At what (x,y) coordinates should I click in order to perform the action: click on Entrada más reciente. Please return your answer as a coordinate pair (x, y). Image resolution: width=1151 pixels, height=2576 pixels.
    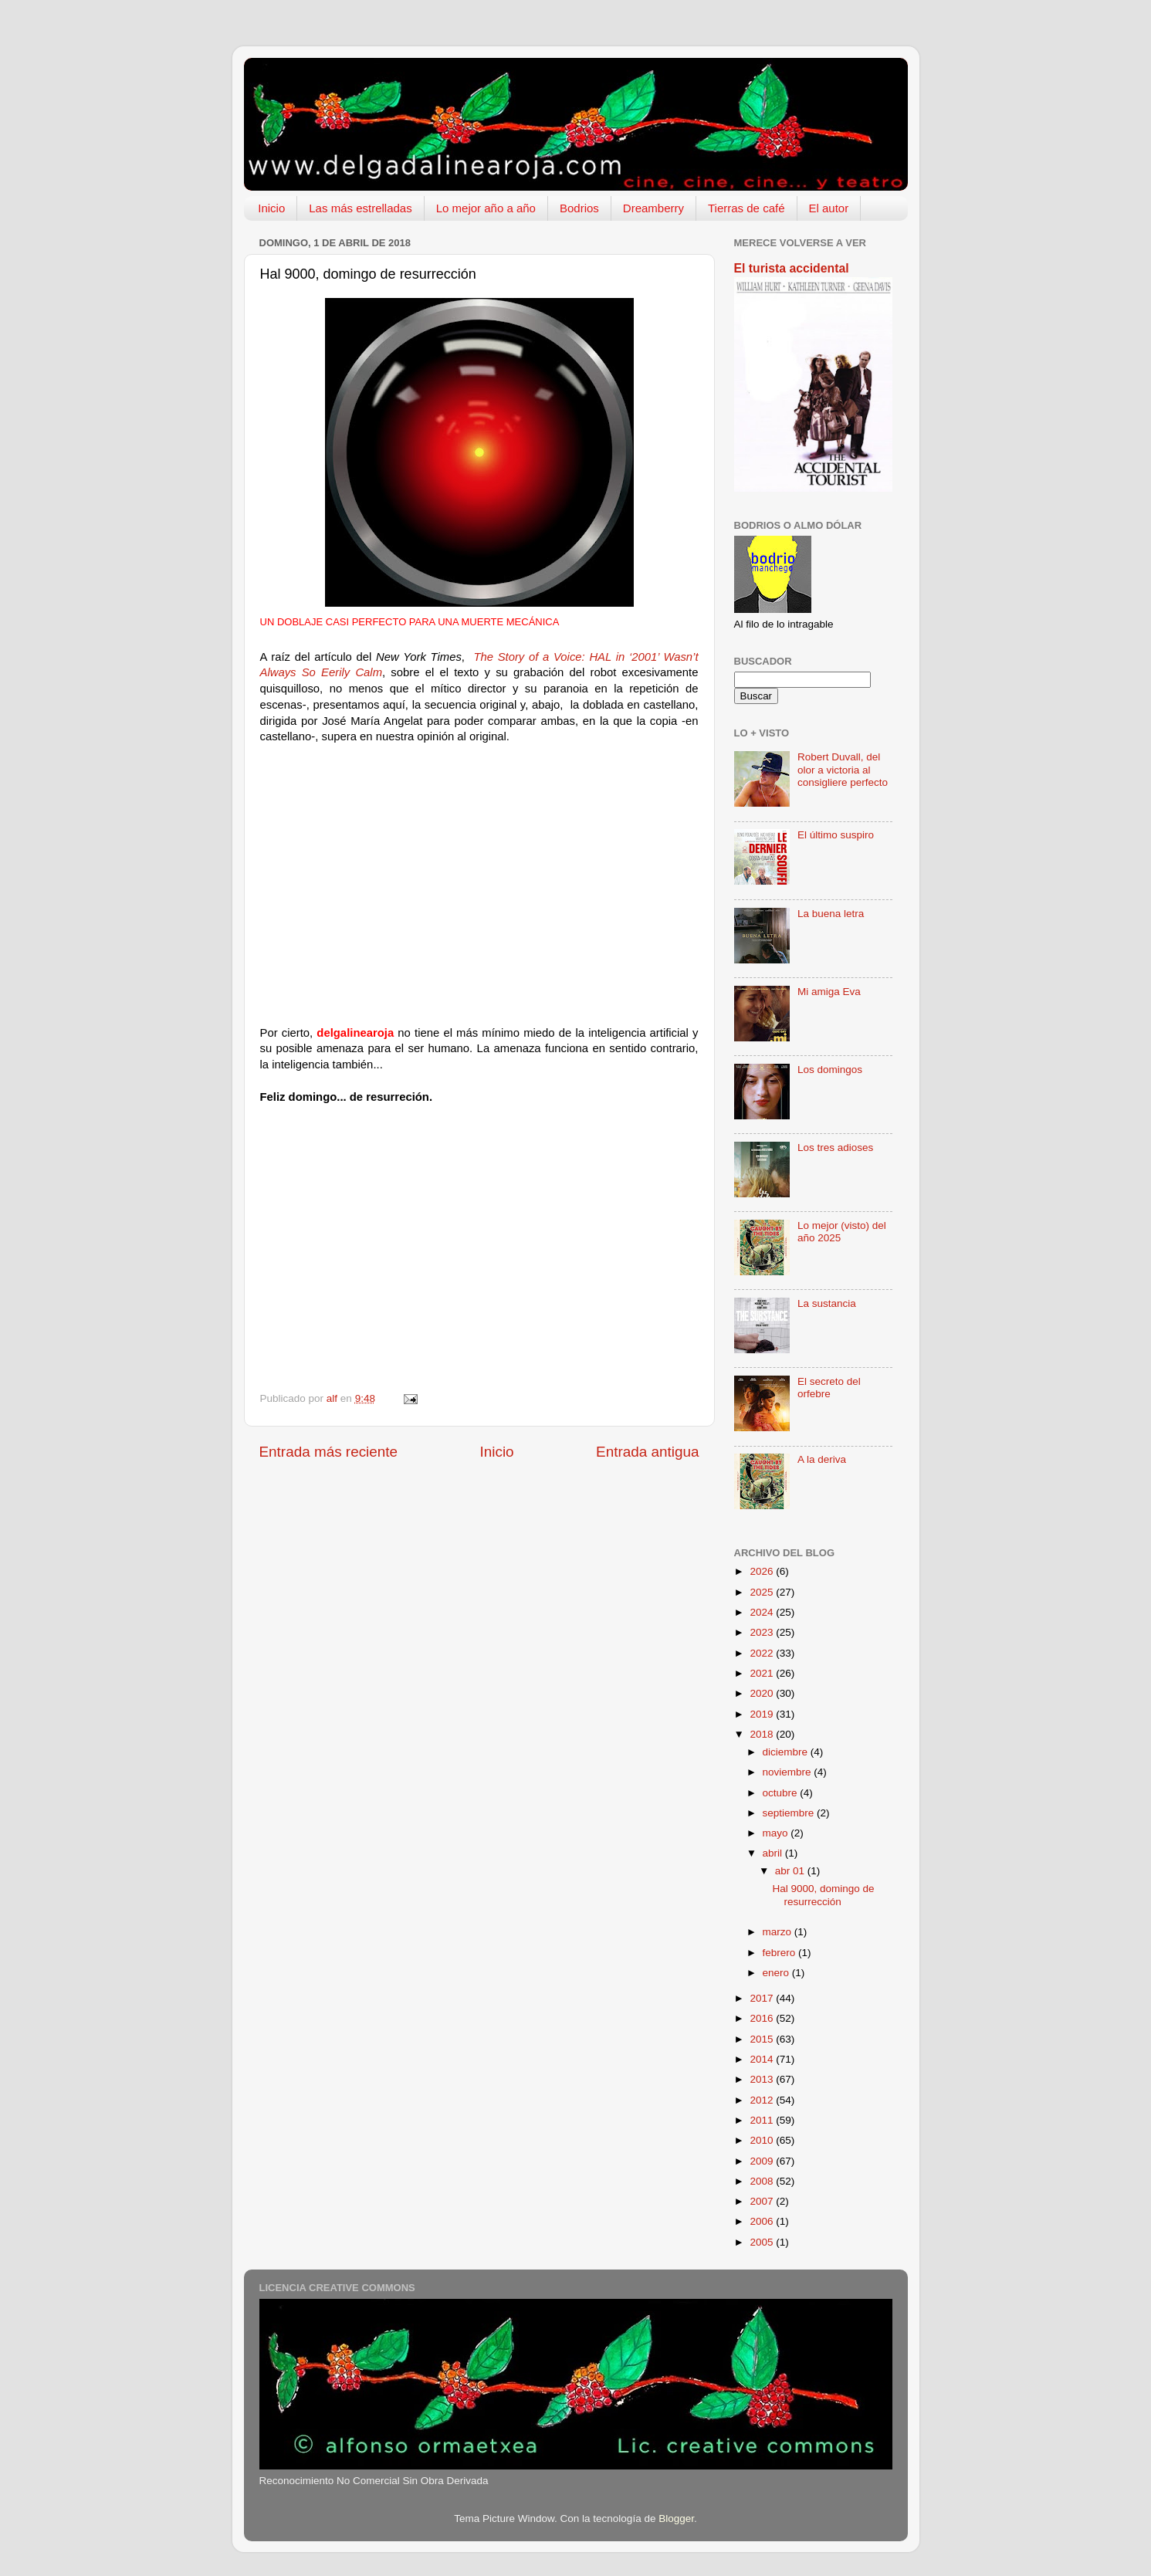
    Looking at the image, I should click on (328, 1452).